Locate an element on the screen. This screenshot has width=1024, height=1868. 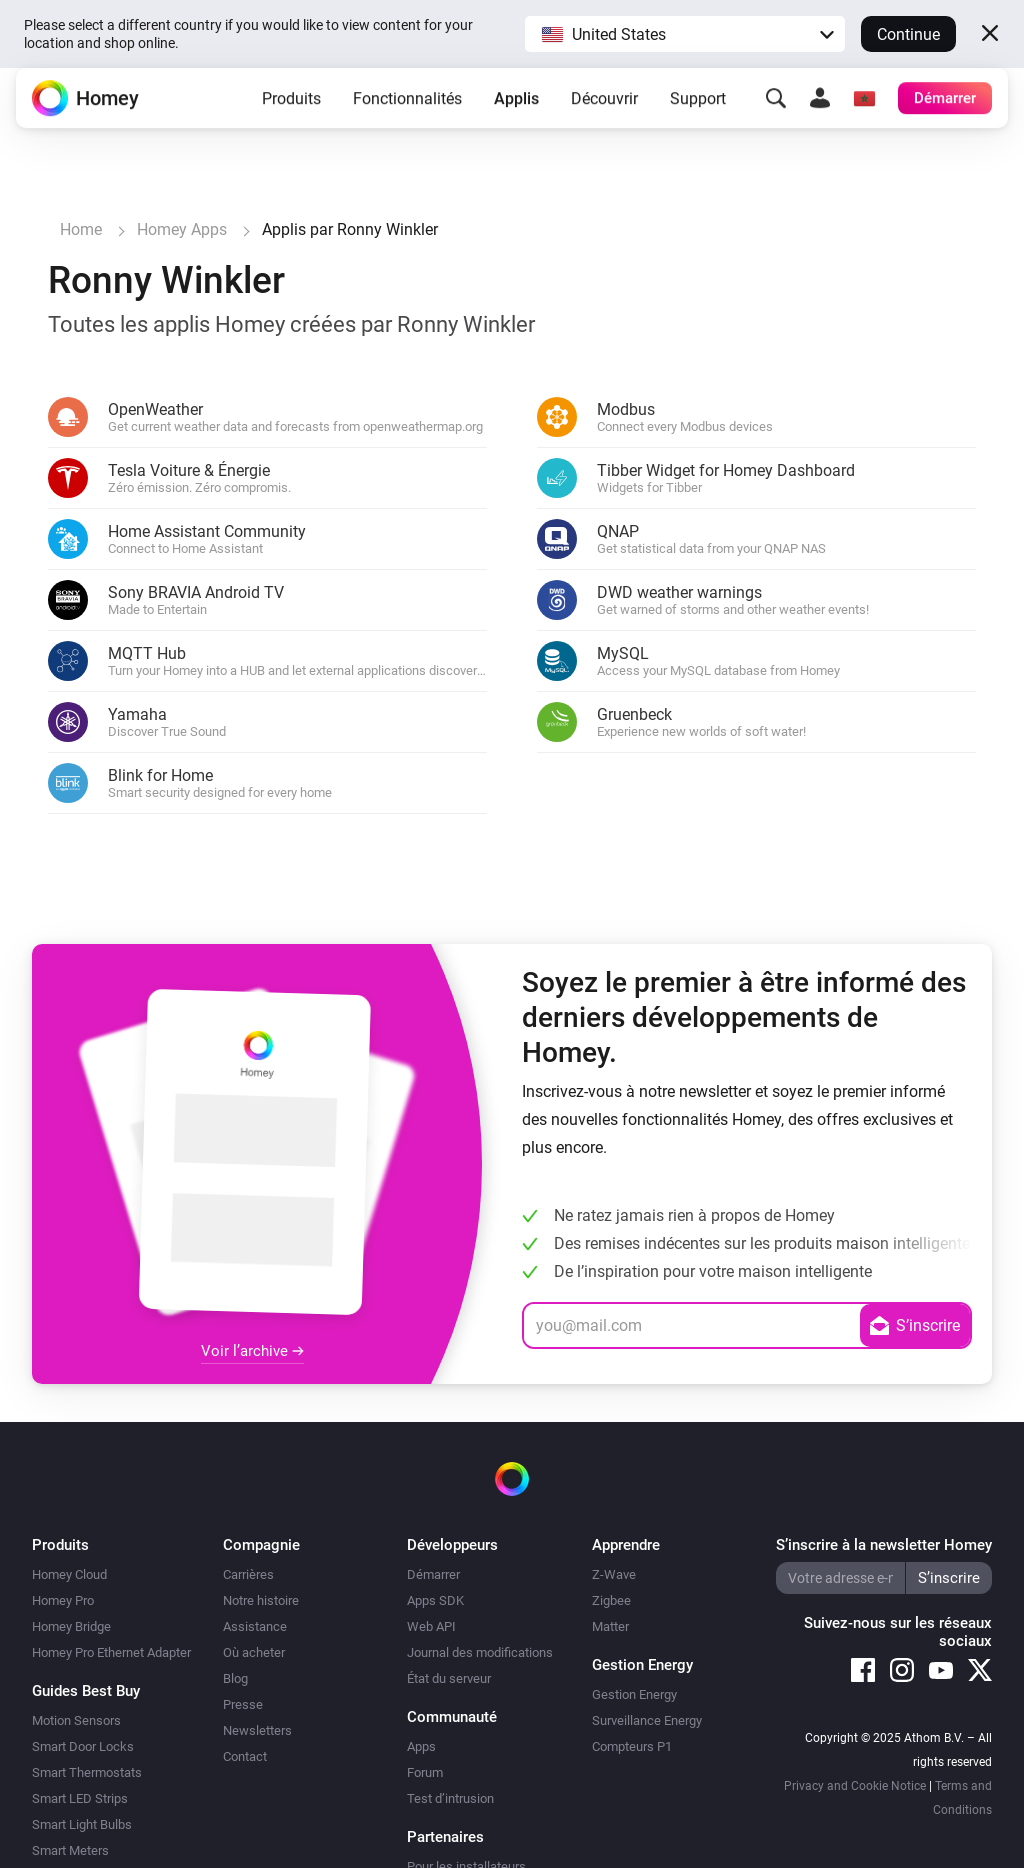
Privacy and Cookie Notice is located at coordinates (855, 1786).